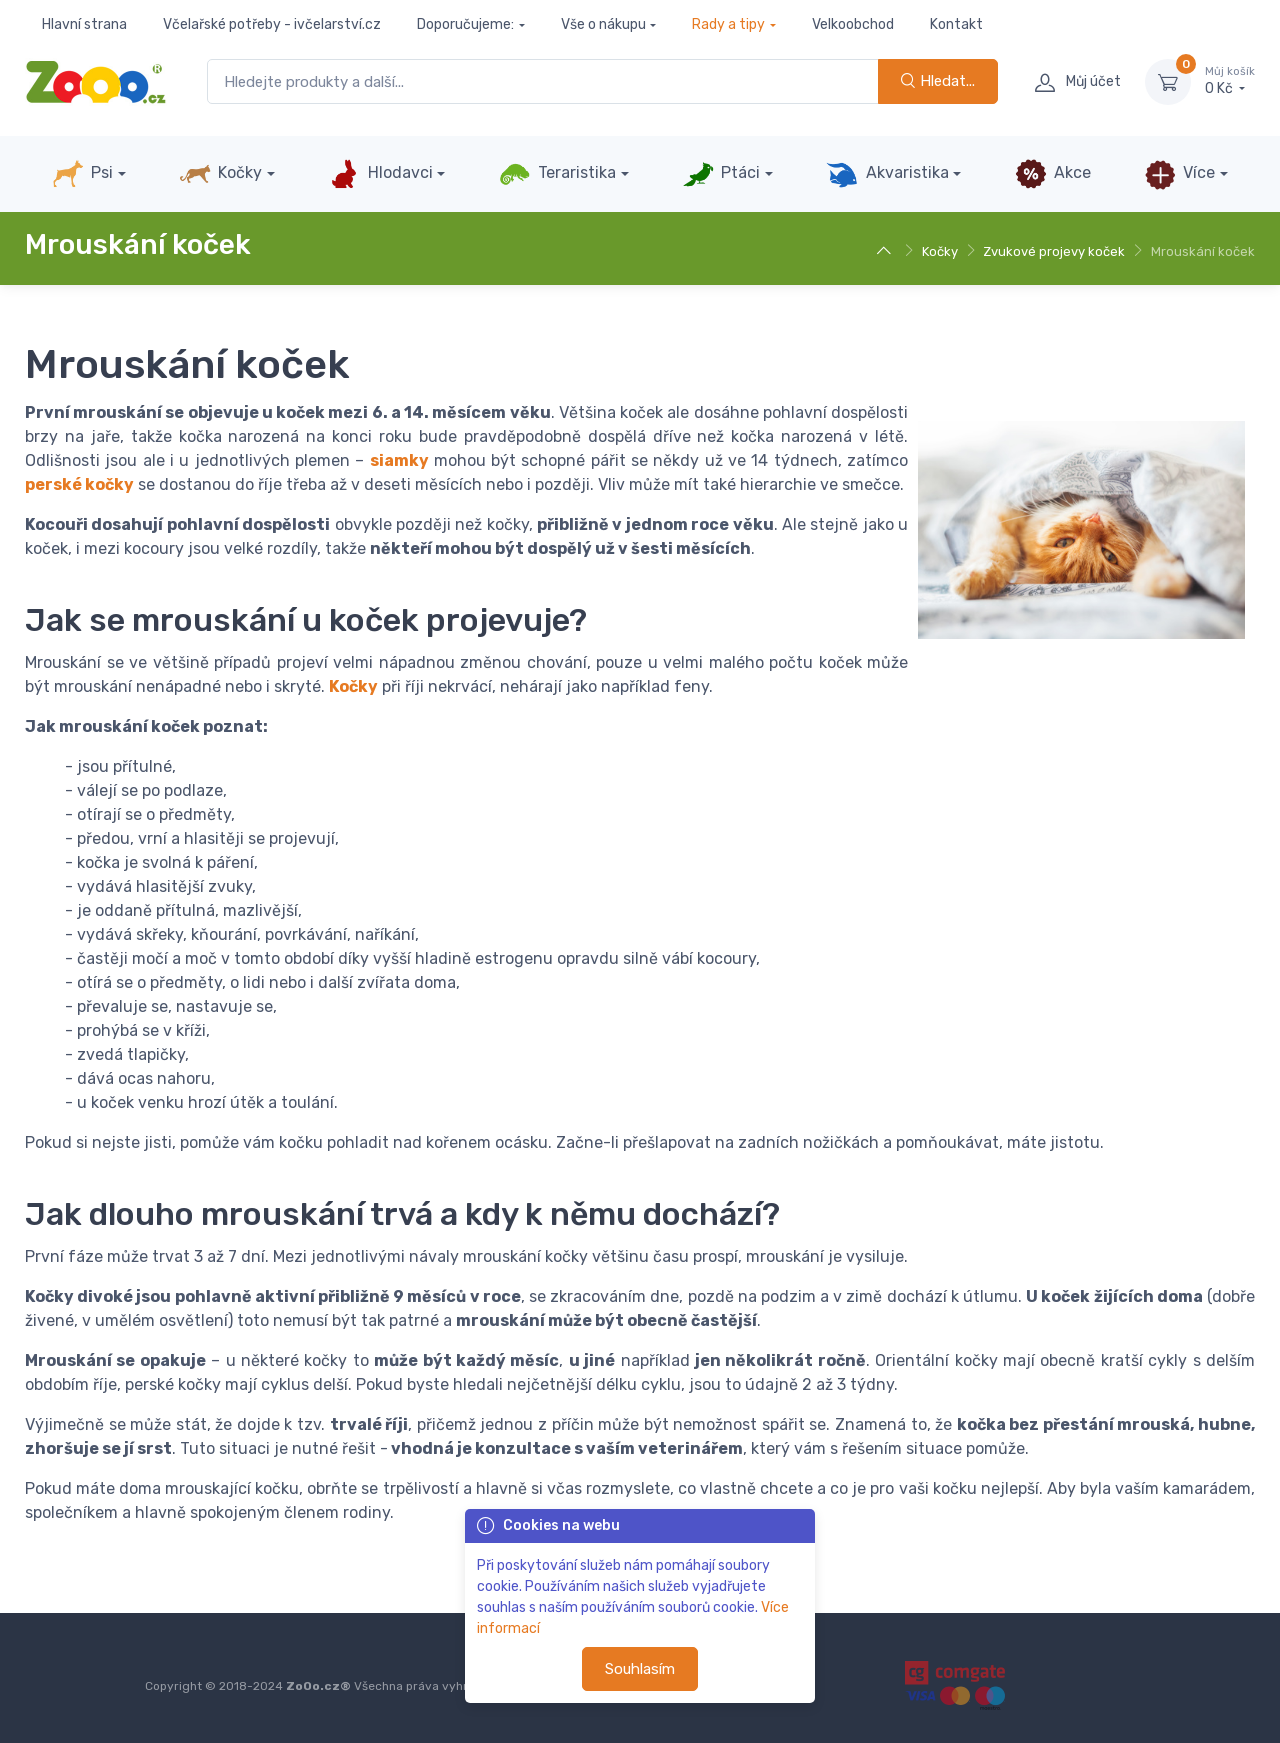  I want to click on Rady a tipy, so click(728, 24).